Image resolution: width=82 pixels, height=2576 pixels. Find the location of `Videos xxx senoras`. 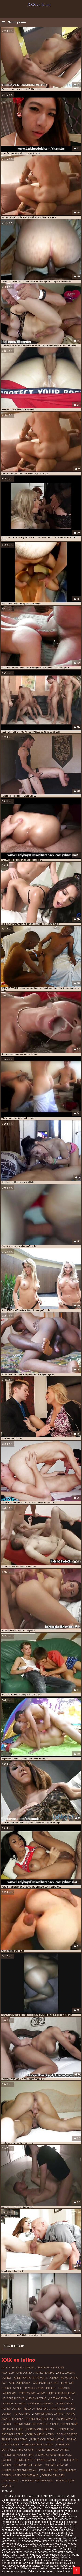

Videos xxx senoras is located at coordinates (35, 2551).